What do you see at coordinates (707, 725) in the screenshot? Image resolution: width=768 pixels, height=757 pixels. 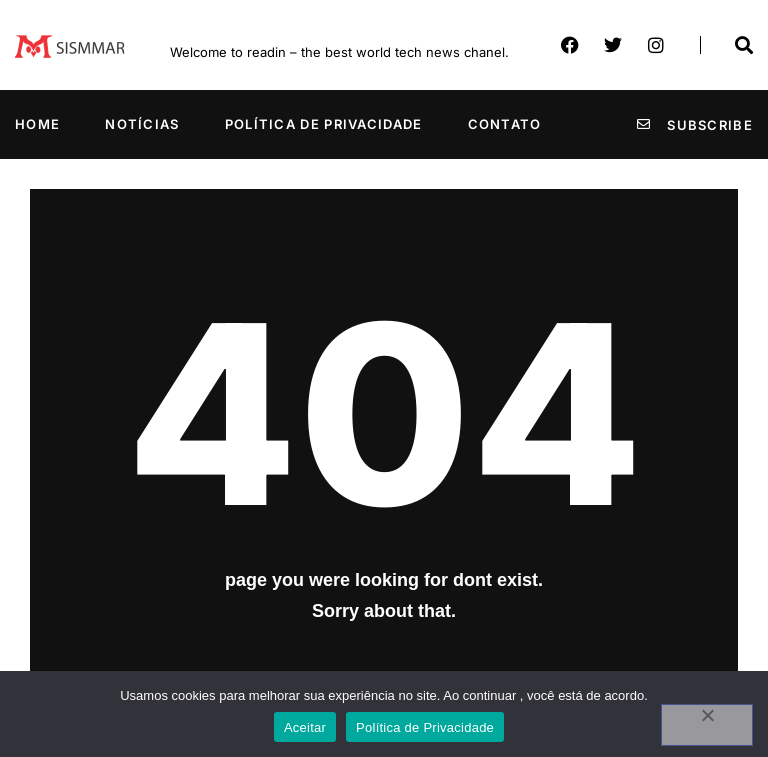 I see `[No]` at bounding box center [707, 725].